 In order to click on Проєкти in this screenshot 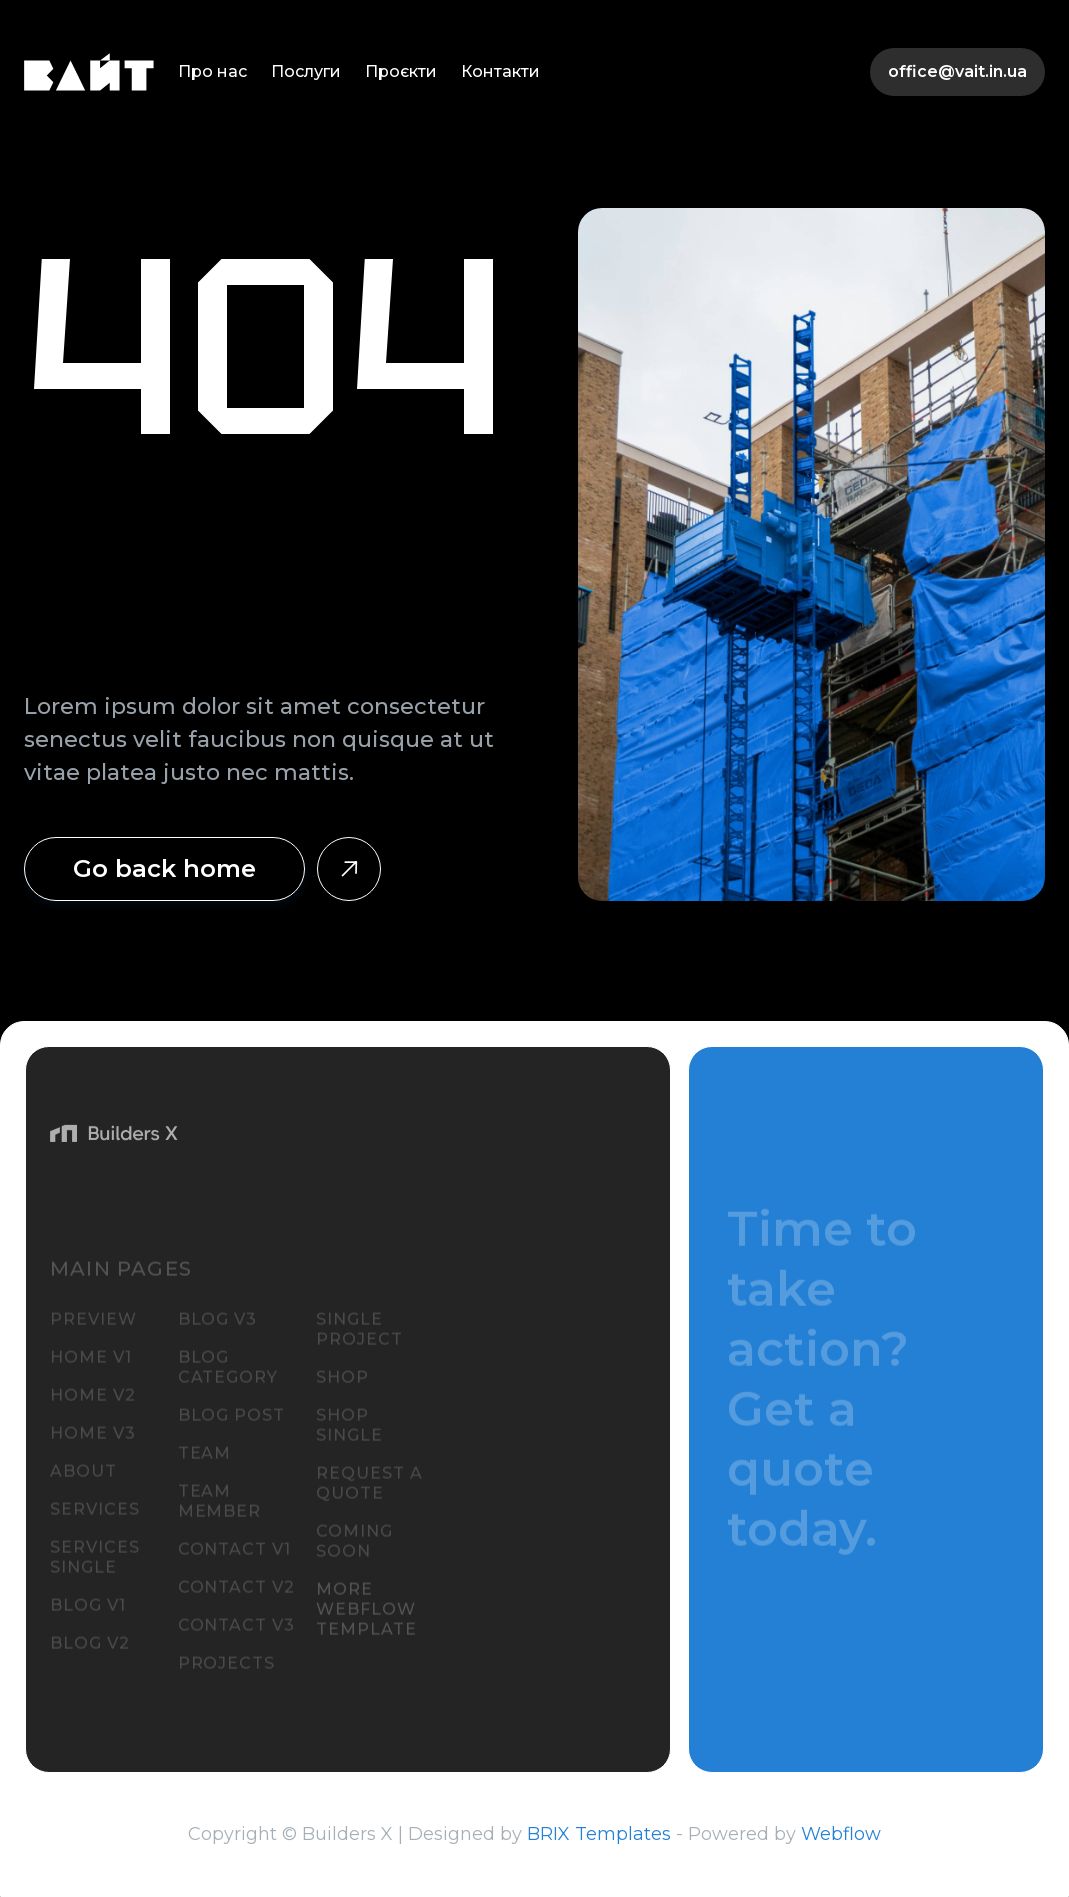, I will do `click(401, 71)`.